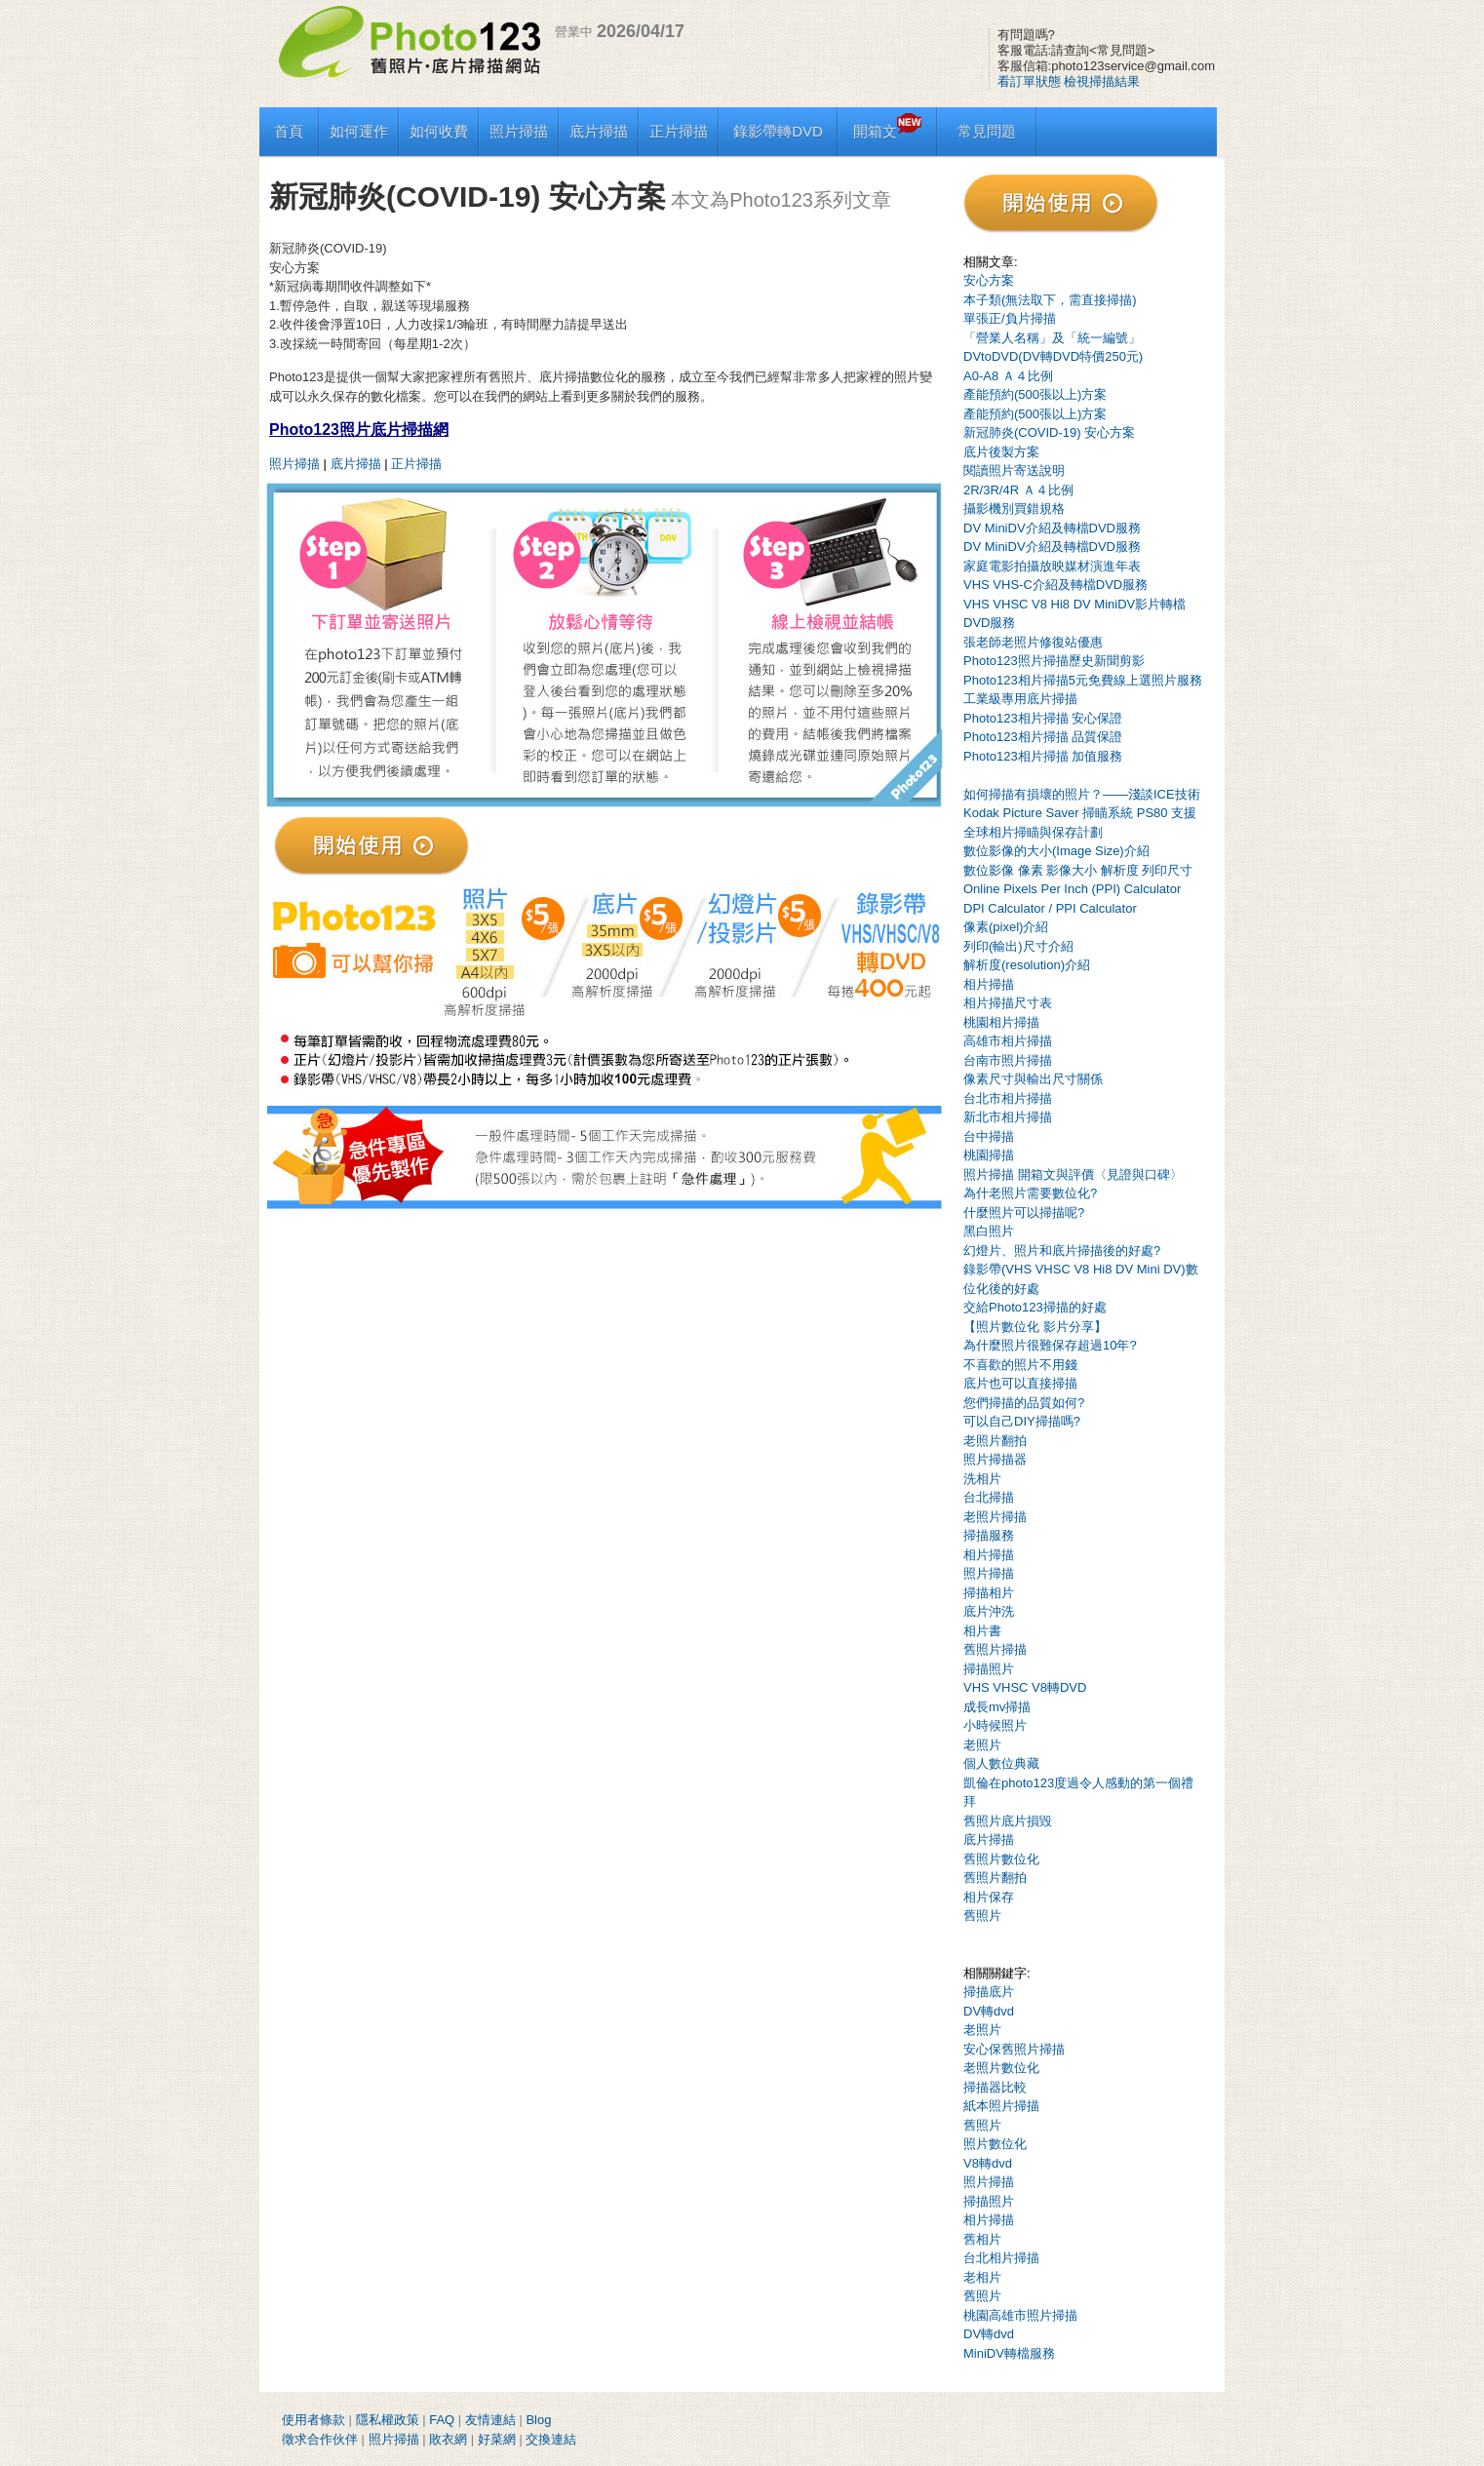  What do you see at coordinates (1072, 888) in the screenshot?
I see `Online Pixels Per Inch (PPI) Calculator` at bounding box center [1072, 888].